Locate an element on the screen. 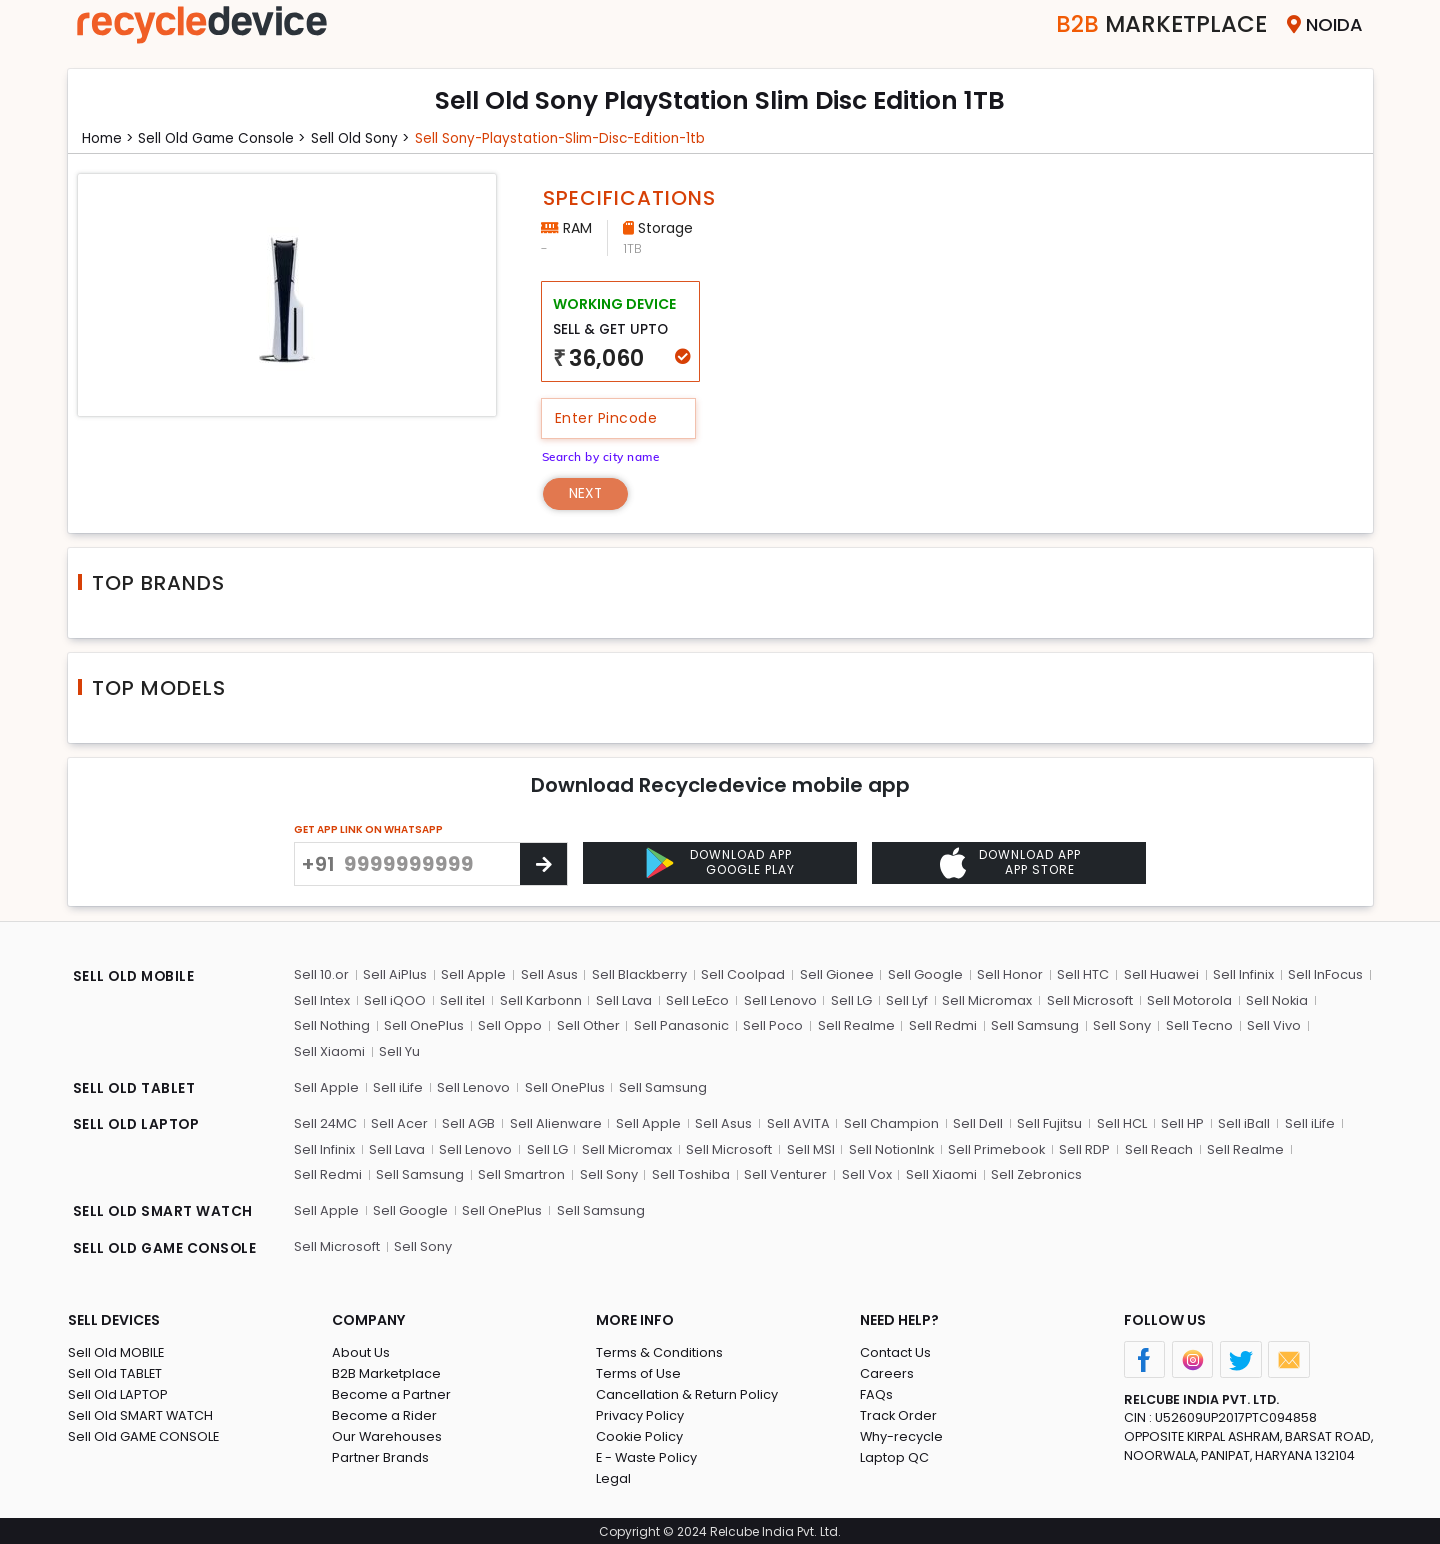 The image size is (1440, 1544). Sell 10.or is located at coordinates (321, 974).